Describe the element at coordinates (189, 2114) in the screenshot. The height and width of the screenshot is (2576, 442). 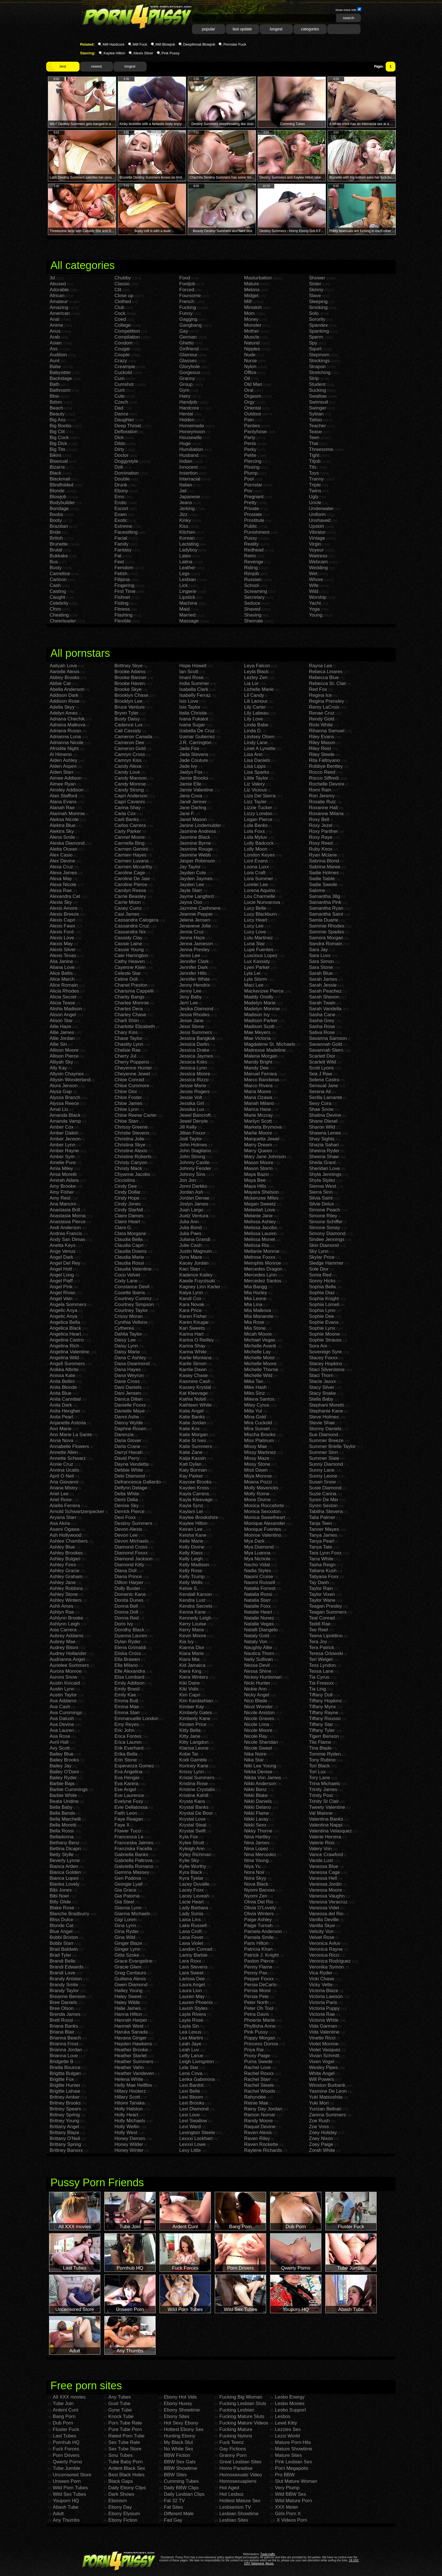
I see `Lexi Love` at that location.